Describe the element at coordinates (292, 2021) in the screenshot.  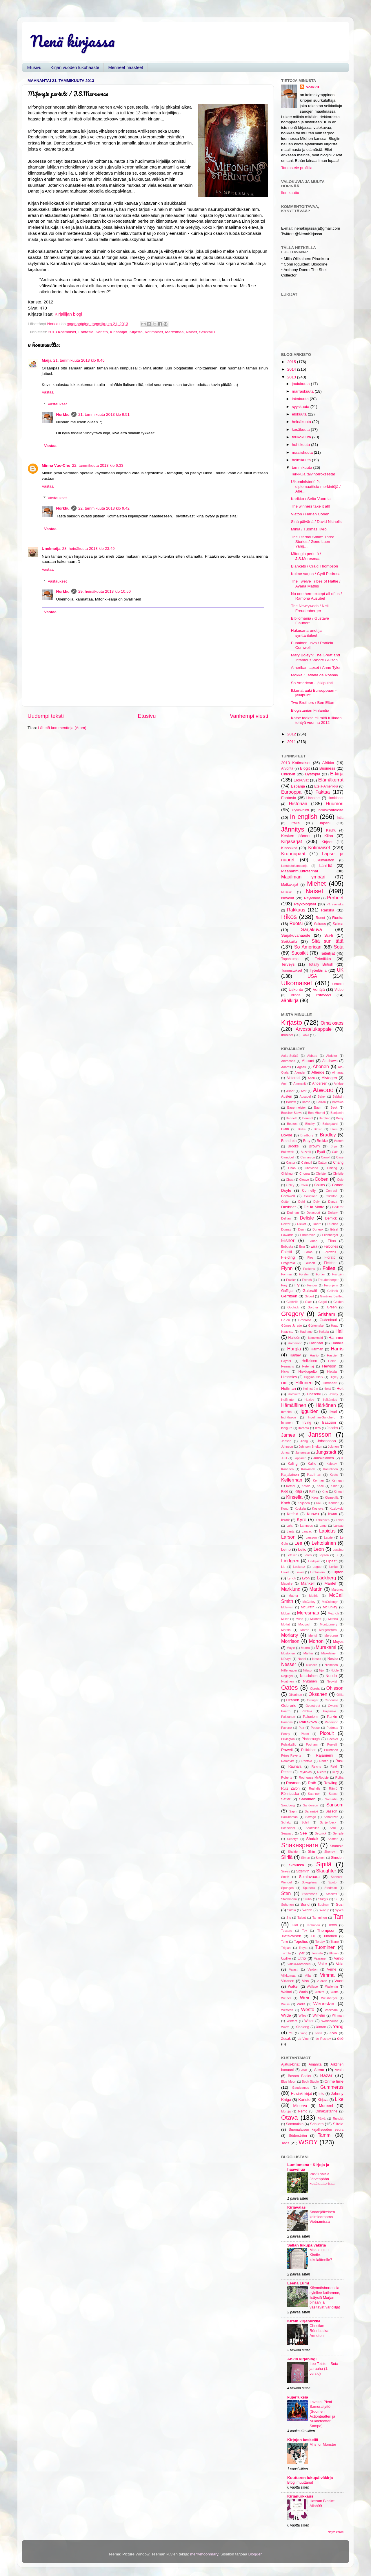
I see `Winters` at that location.